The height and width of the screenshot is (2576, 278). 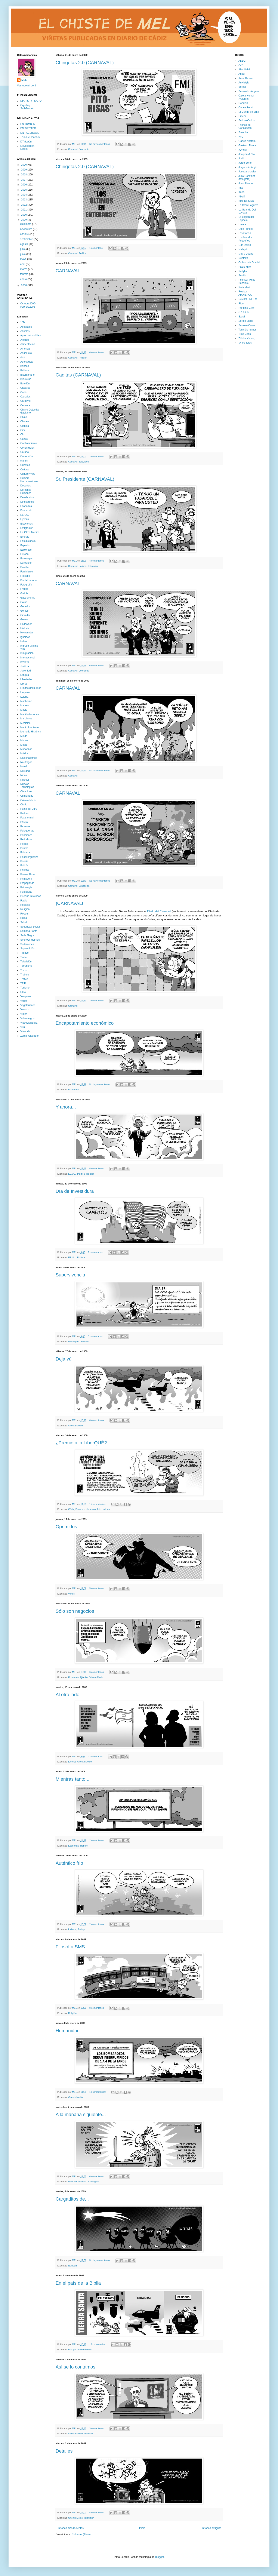 I want to click on Bancos, so click(x=24, y=366).